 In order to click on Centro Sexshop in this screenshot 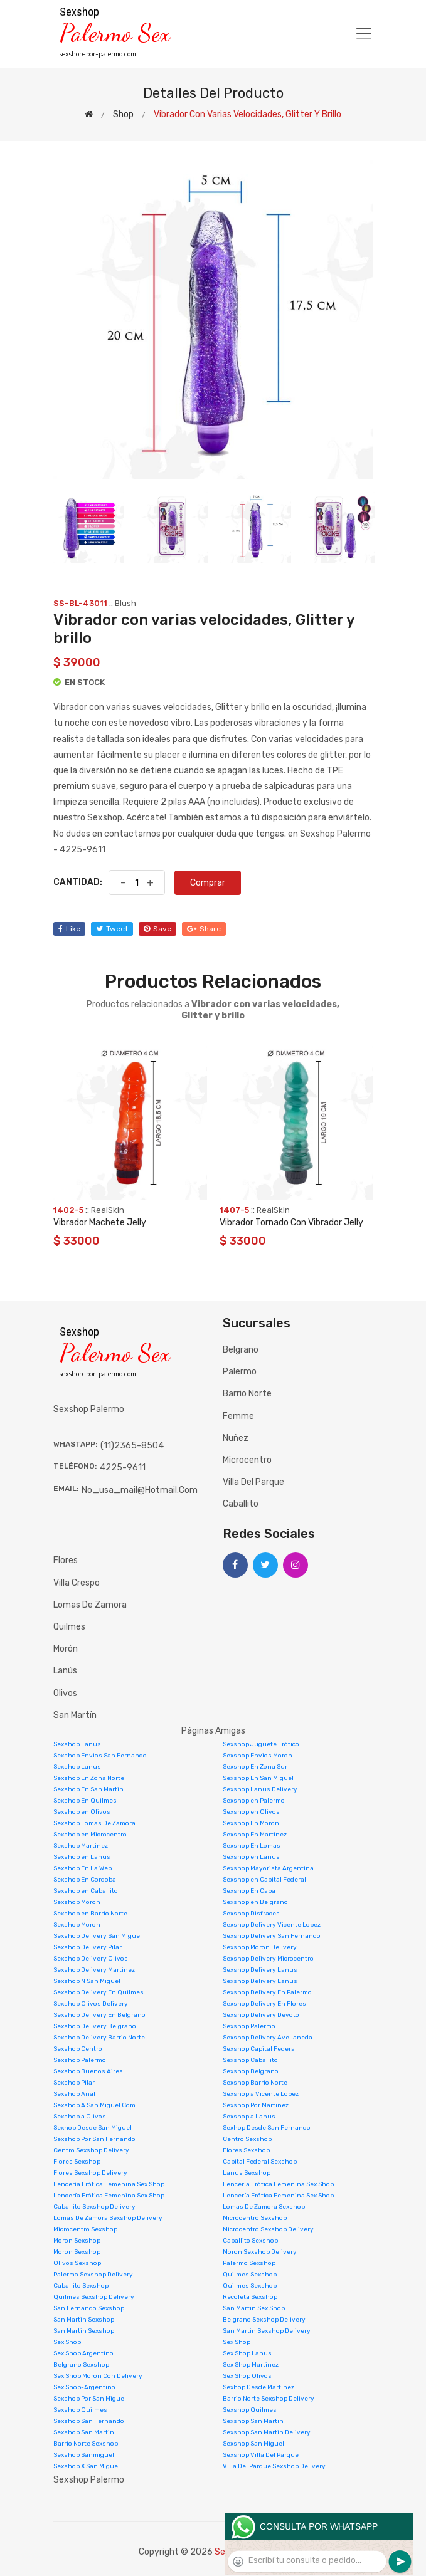, I will do `click(247, 2139)`.